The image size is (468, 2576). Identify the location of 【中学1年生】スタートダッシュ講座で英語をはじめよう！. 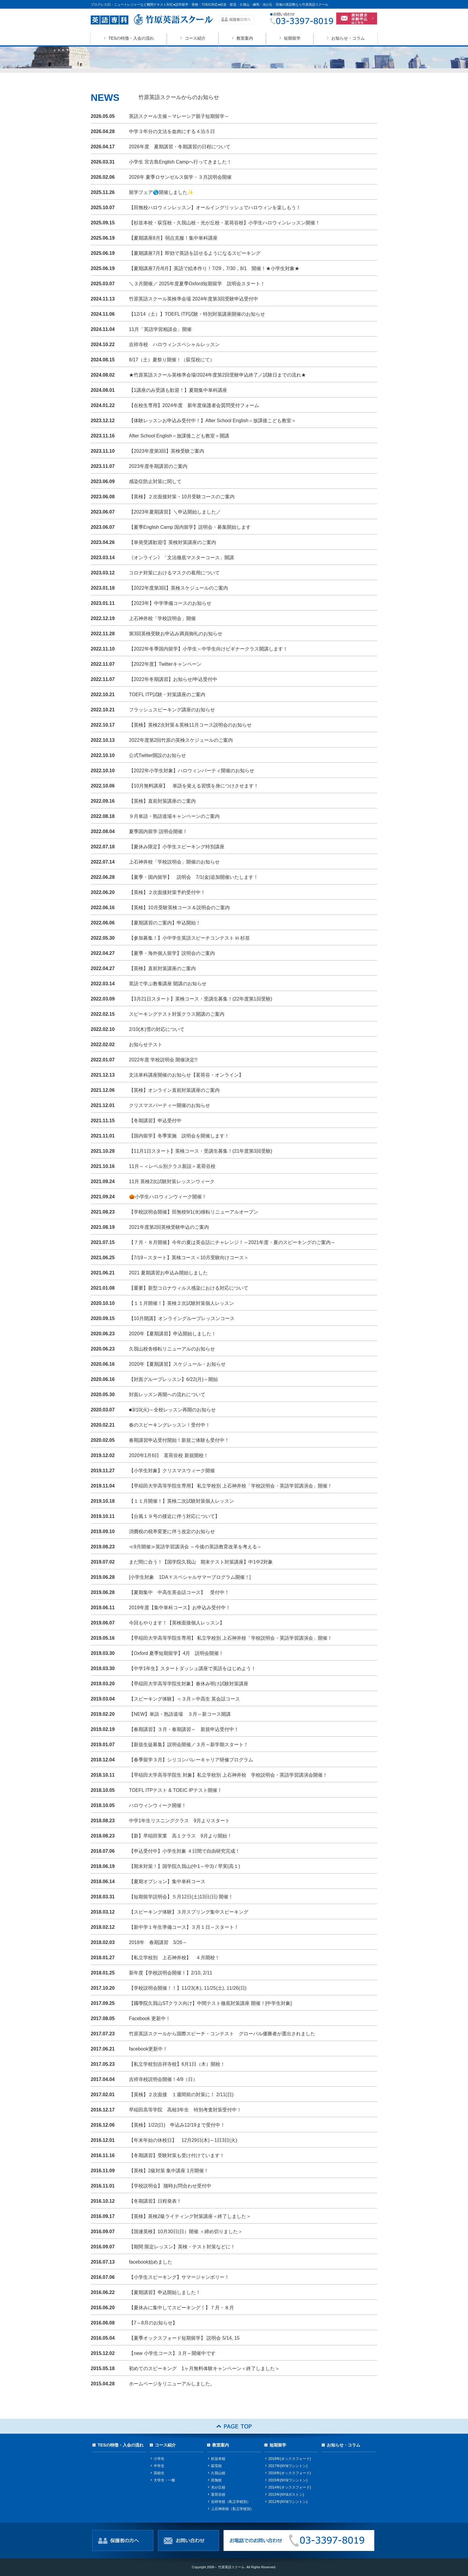
(192, 1668).